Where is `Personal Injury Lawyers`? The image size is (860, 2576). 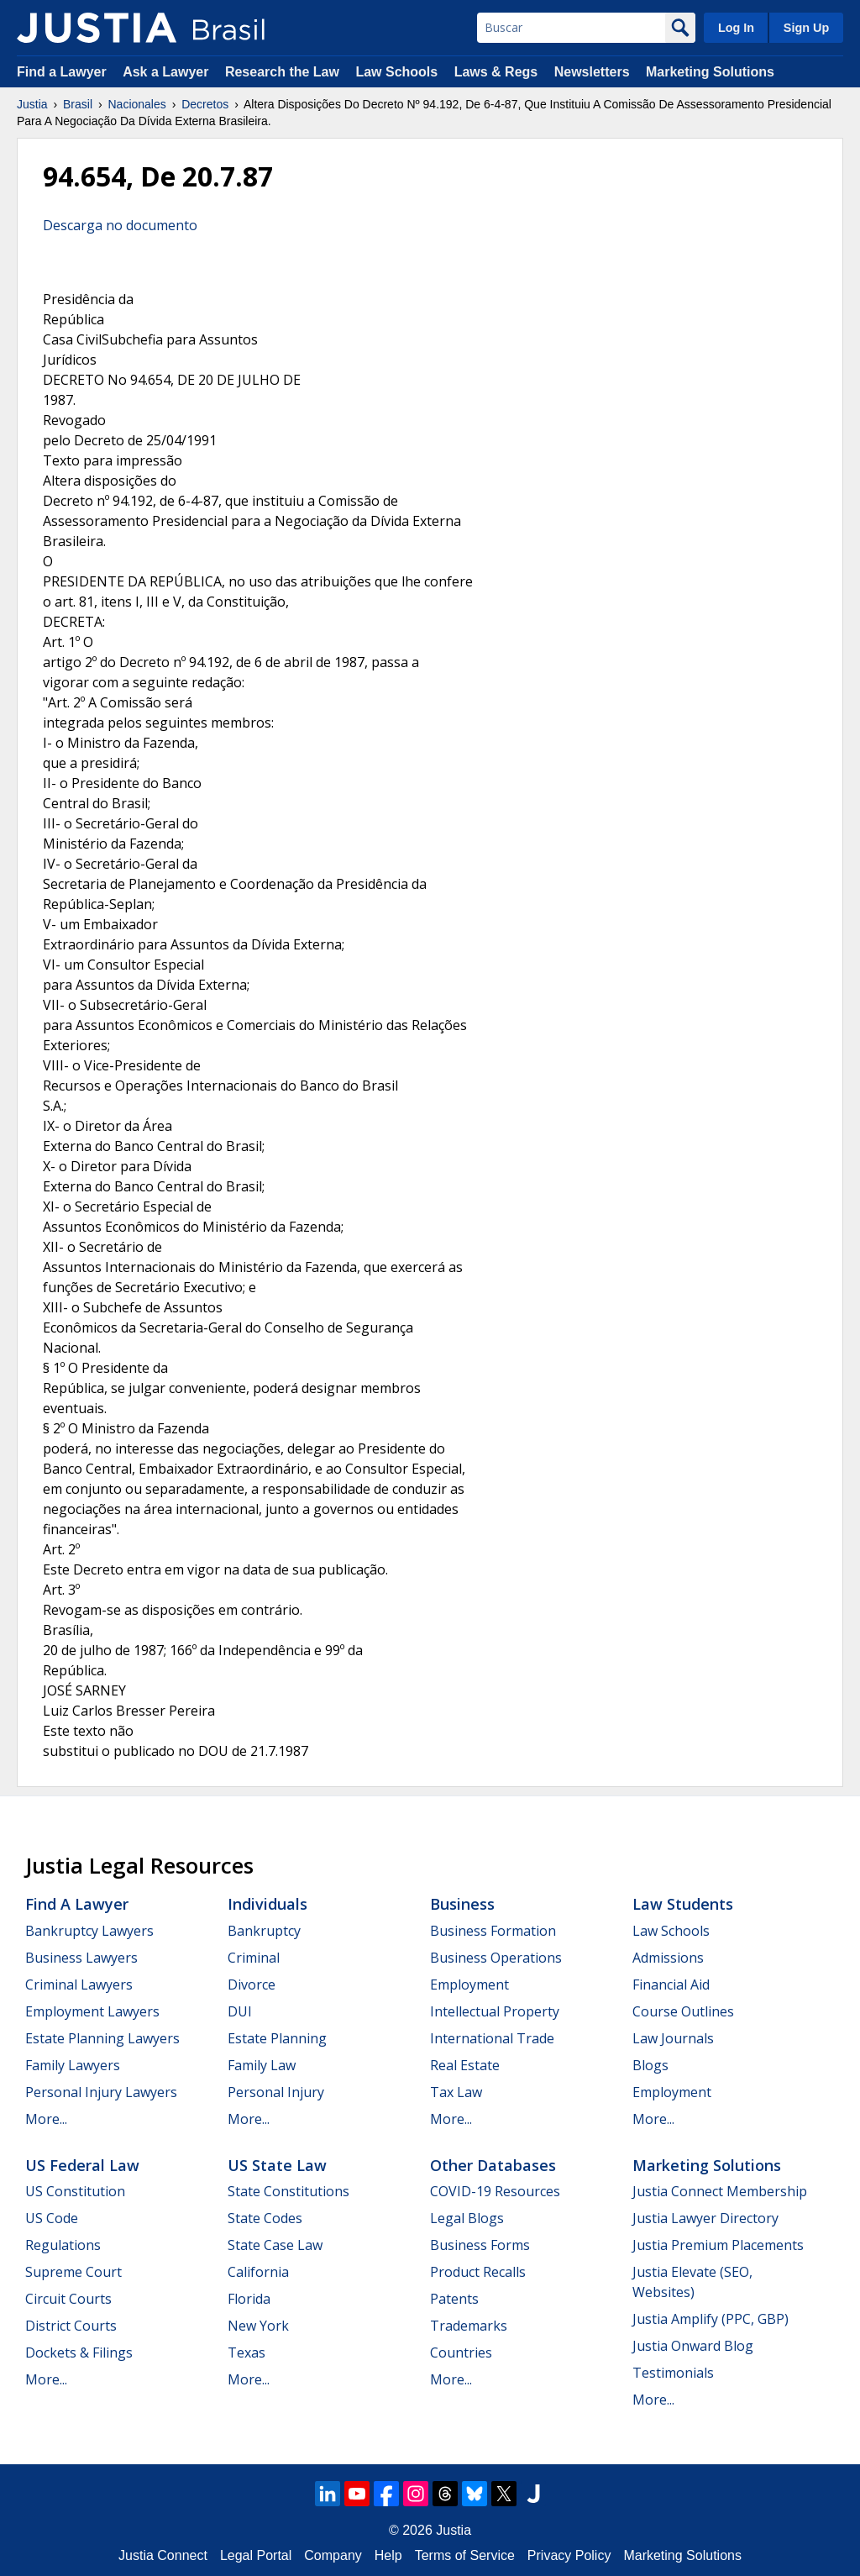
Personal Injury Lawyers is located at coordinates (101, 2092).